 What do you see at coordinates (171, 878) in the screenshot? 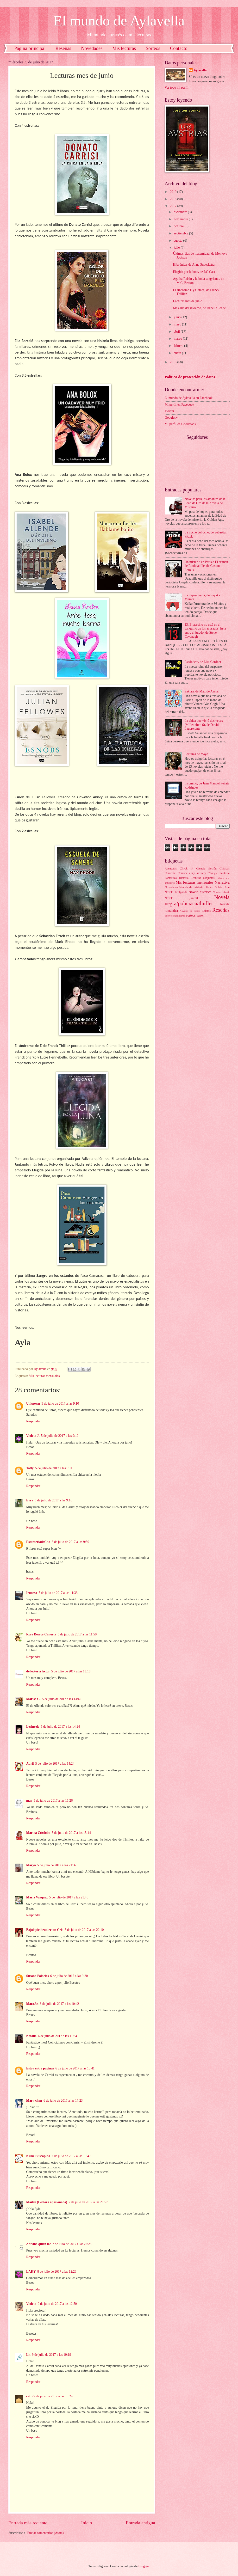
I see `Fantástica` at bounding box center [171, 878].